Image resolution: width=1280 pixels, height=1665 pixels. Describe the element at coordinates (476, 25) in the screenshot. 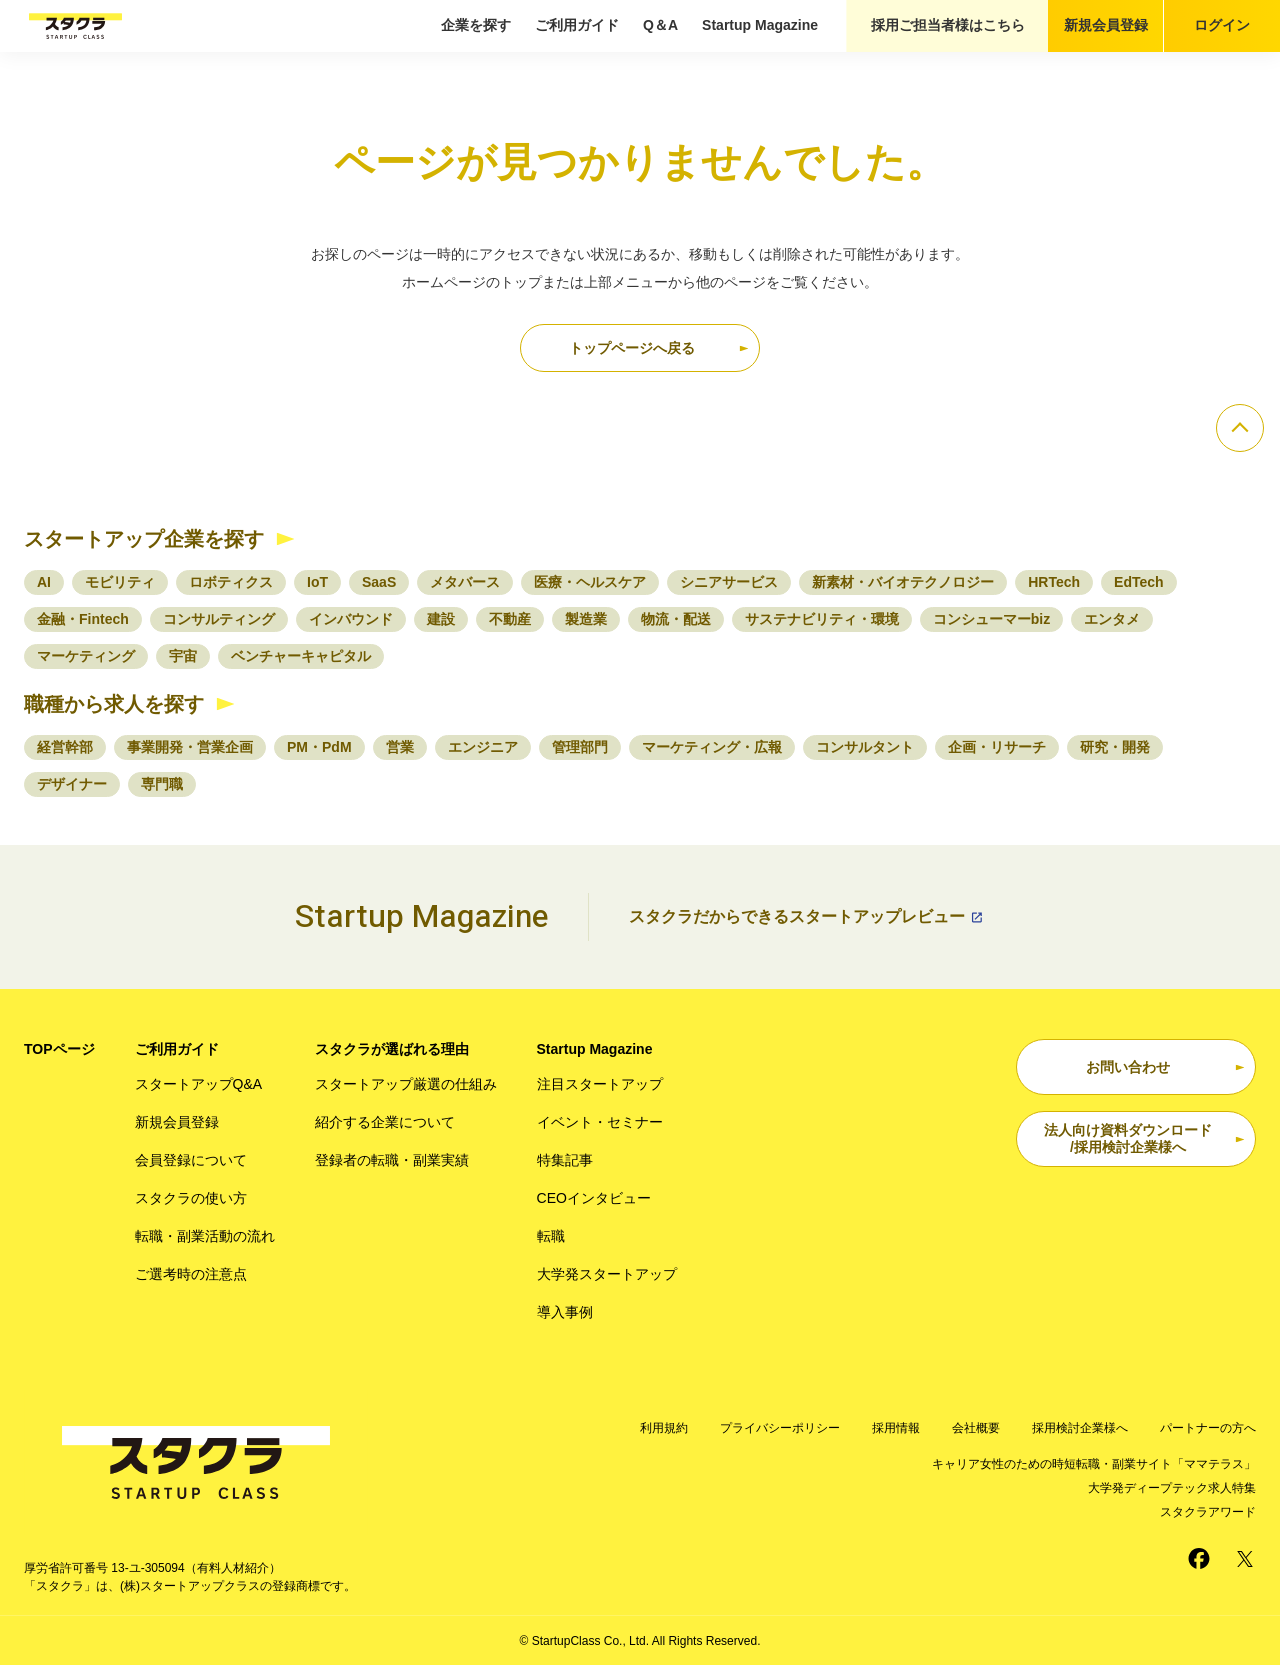

I see `企業を探す` at that location.